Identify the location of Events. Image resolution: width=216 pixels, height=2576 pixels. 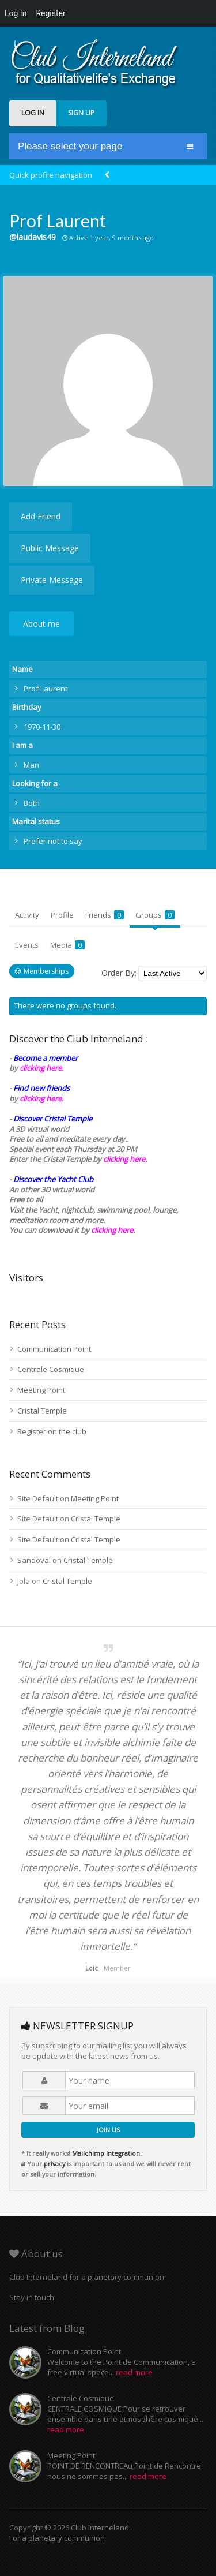
(27, 945).